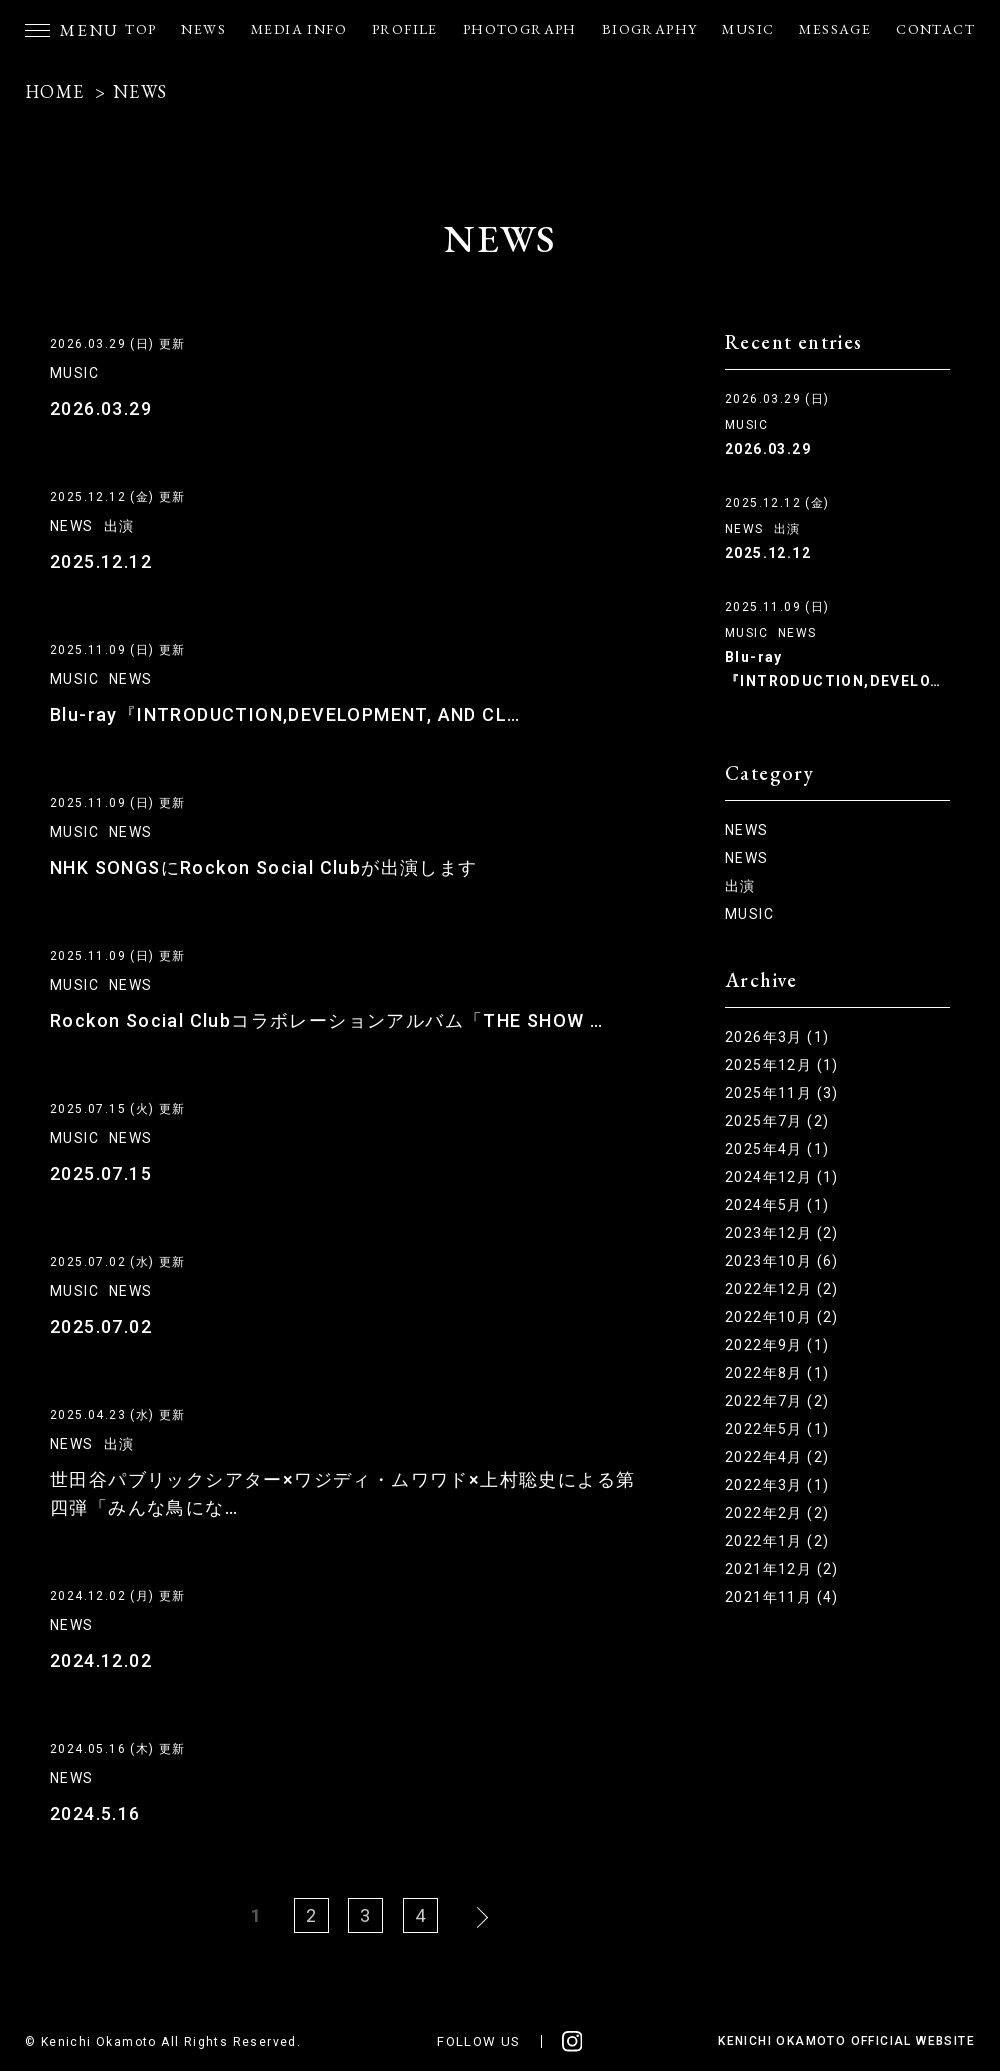 The height and width of the screenshot is (2071, 1000). I want to click on 2024.5.16, so click(95, 1813).